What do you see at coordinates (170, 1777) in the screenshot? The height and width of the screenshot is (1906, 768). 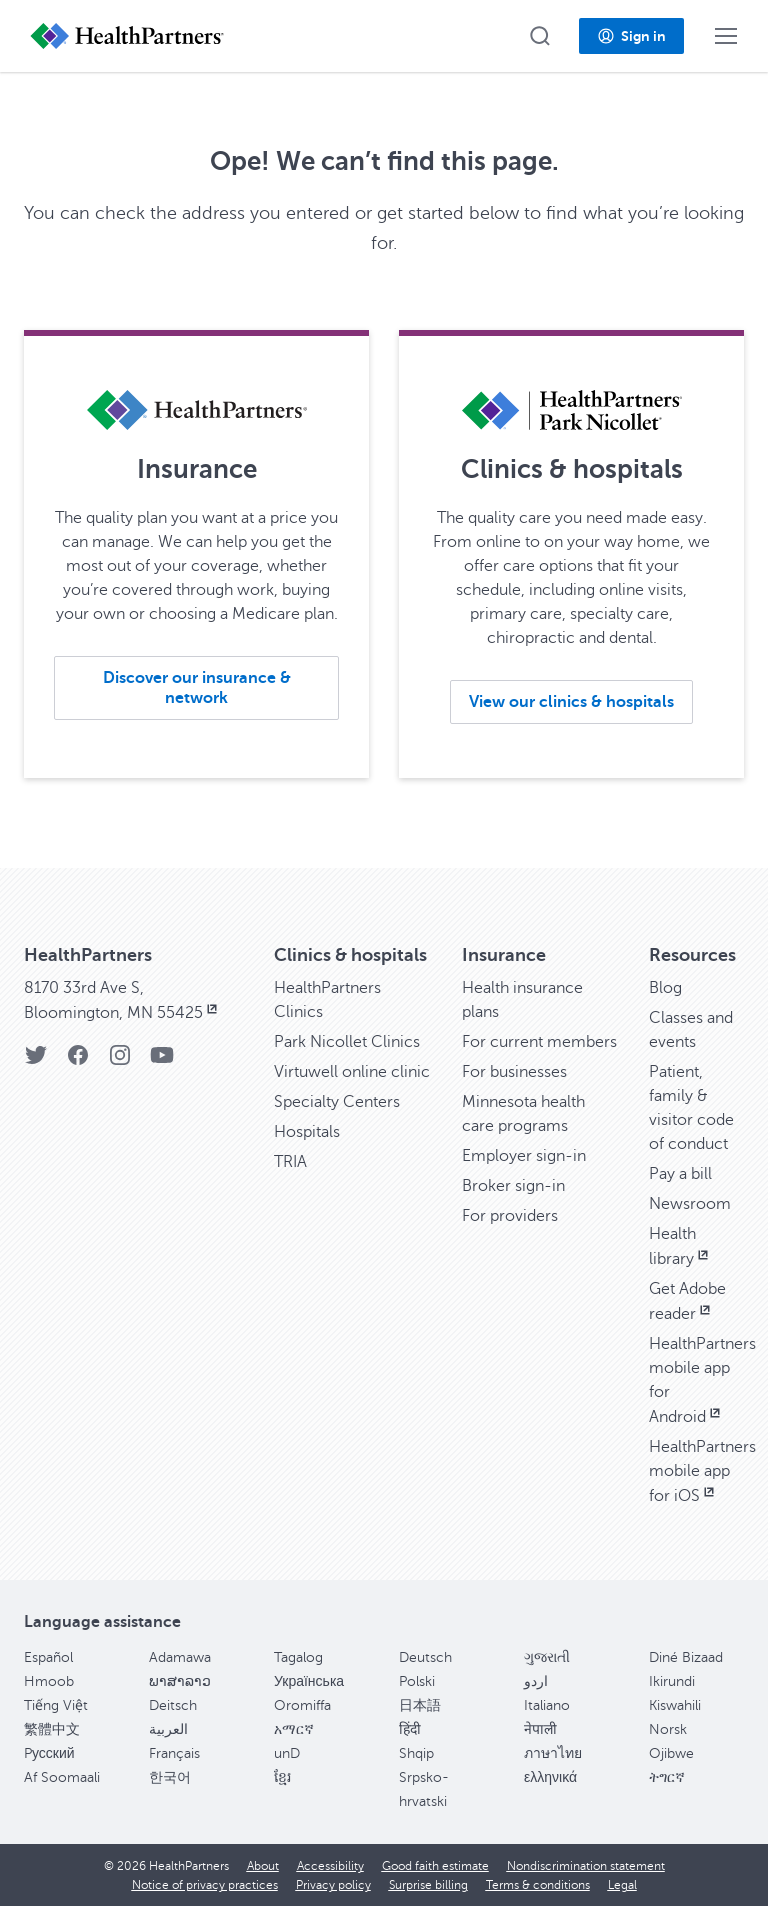 I see `한국어` at bounding box center [170, 1777].